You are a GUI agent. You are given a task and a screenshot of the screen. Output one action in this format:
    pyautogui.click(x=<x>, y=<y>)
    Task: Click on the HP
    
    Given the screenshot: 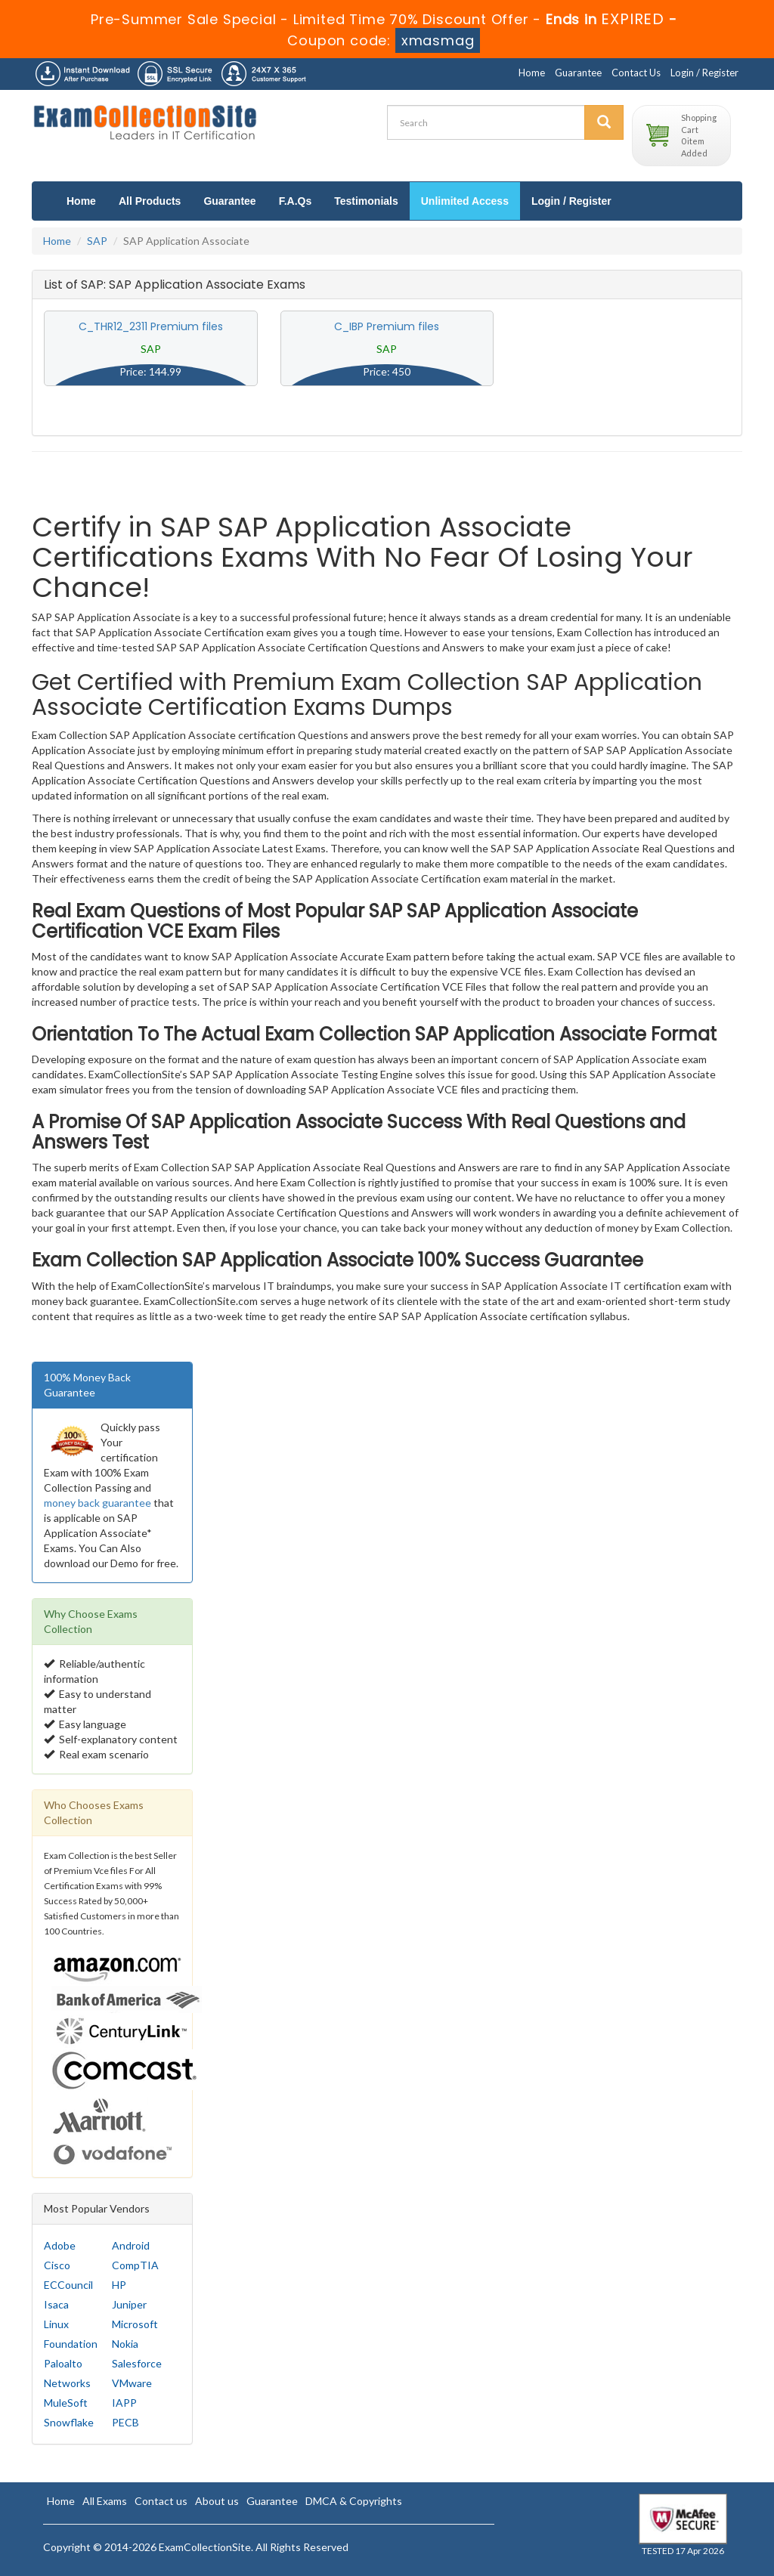 What is the action you would take?
    pyautogui.click(x=119, y=2284)
    